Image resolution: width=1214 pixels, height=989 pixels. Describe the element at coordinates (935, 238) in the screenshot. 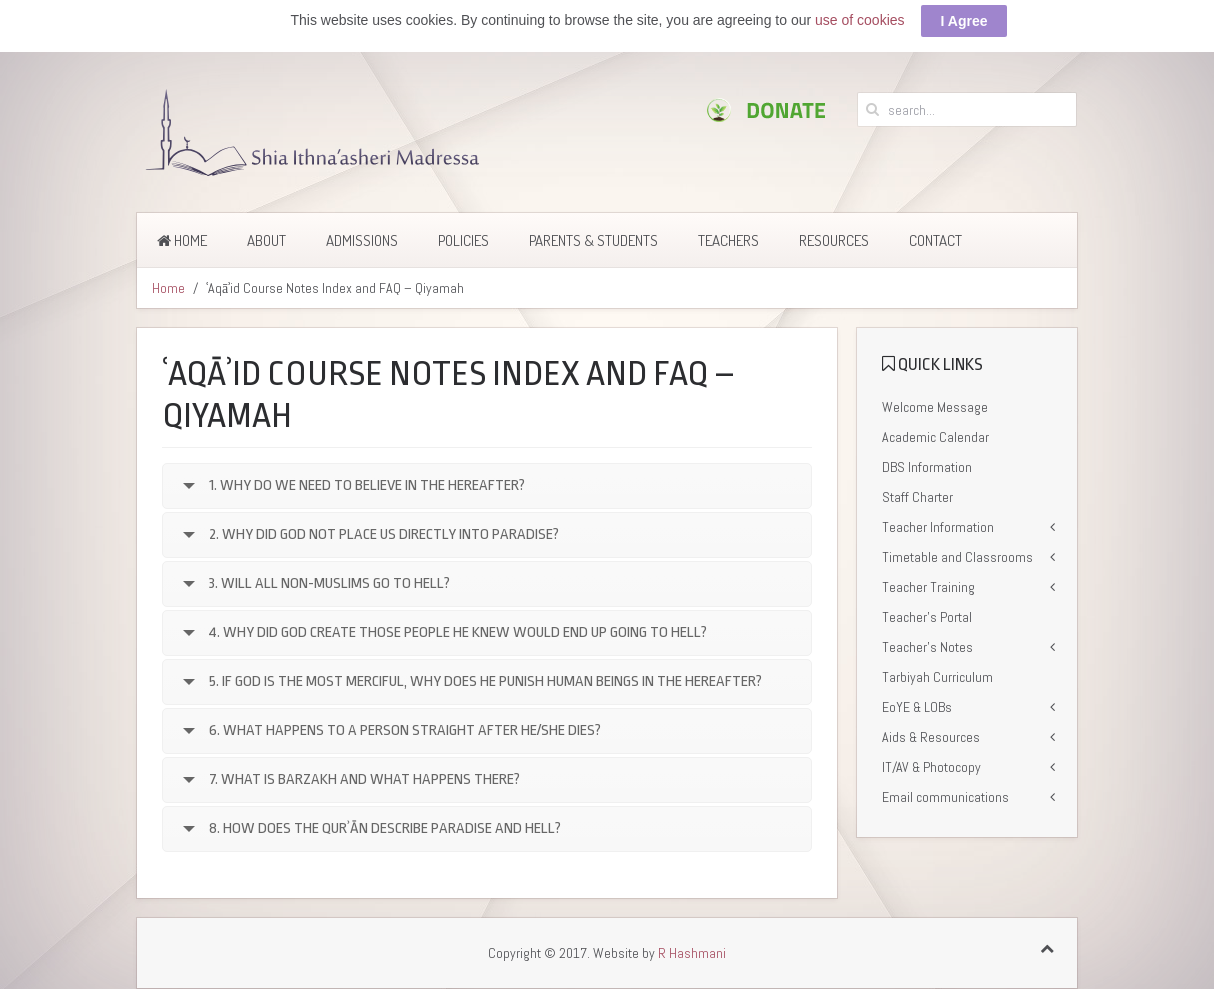

I see `Contact` at that location.